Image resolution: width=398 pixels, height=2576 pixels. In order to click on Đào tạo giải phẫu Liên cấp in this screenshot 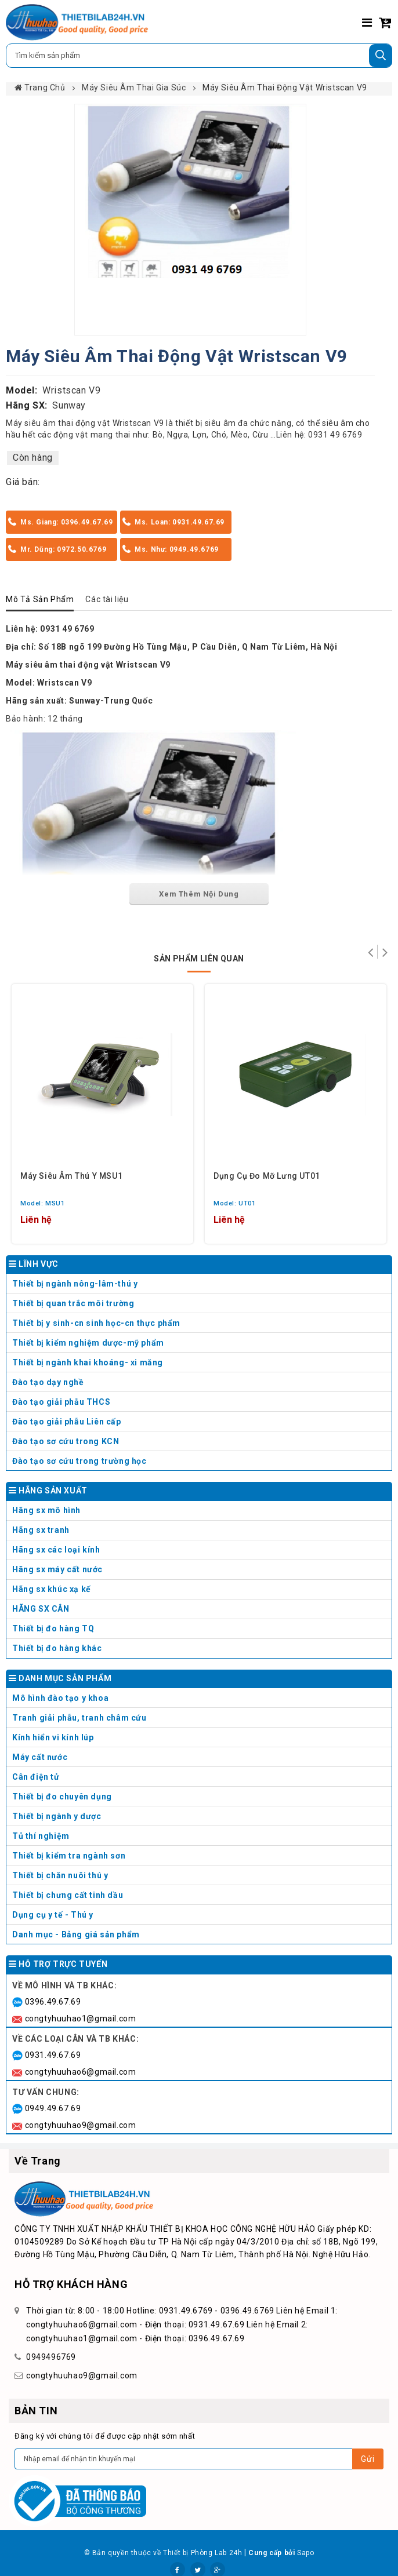, I will do `click(66, 1421)`.